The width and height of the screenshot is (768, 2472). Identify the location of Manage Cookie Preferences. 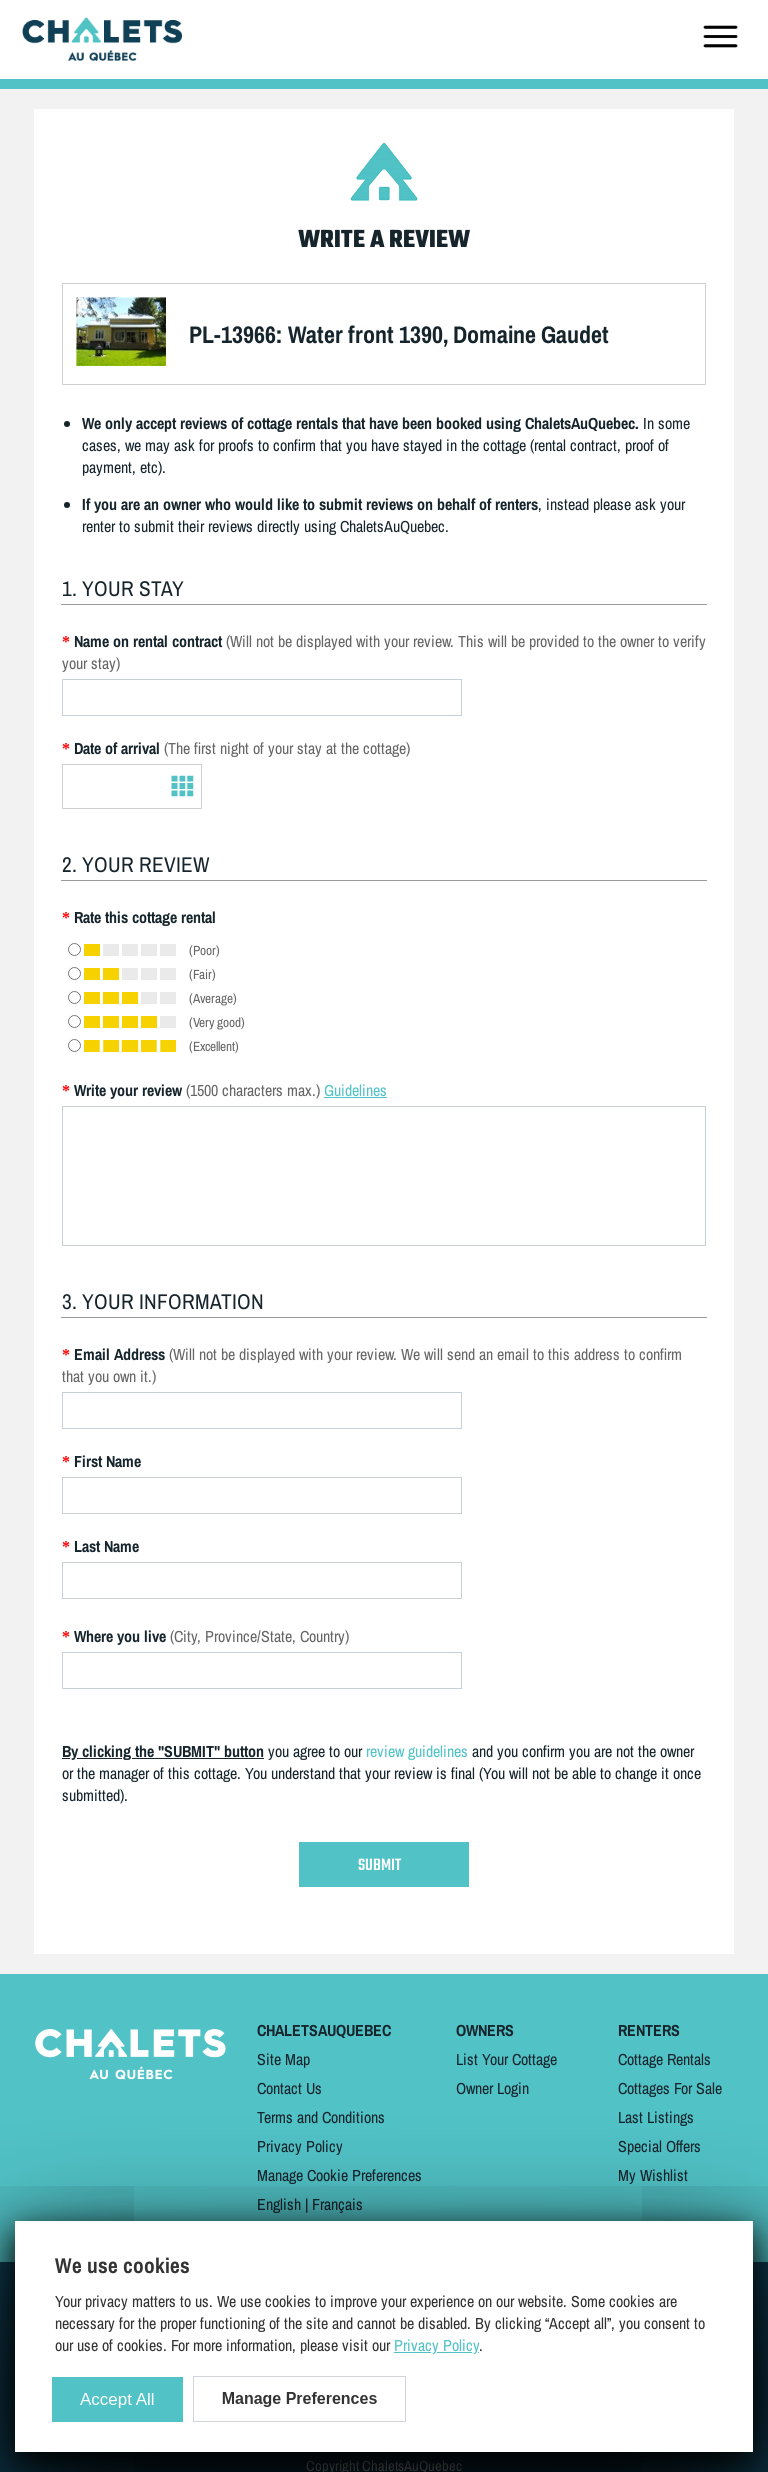
(339, 2175).